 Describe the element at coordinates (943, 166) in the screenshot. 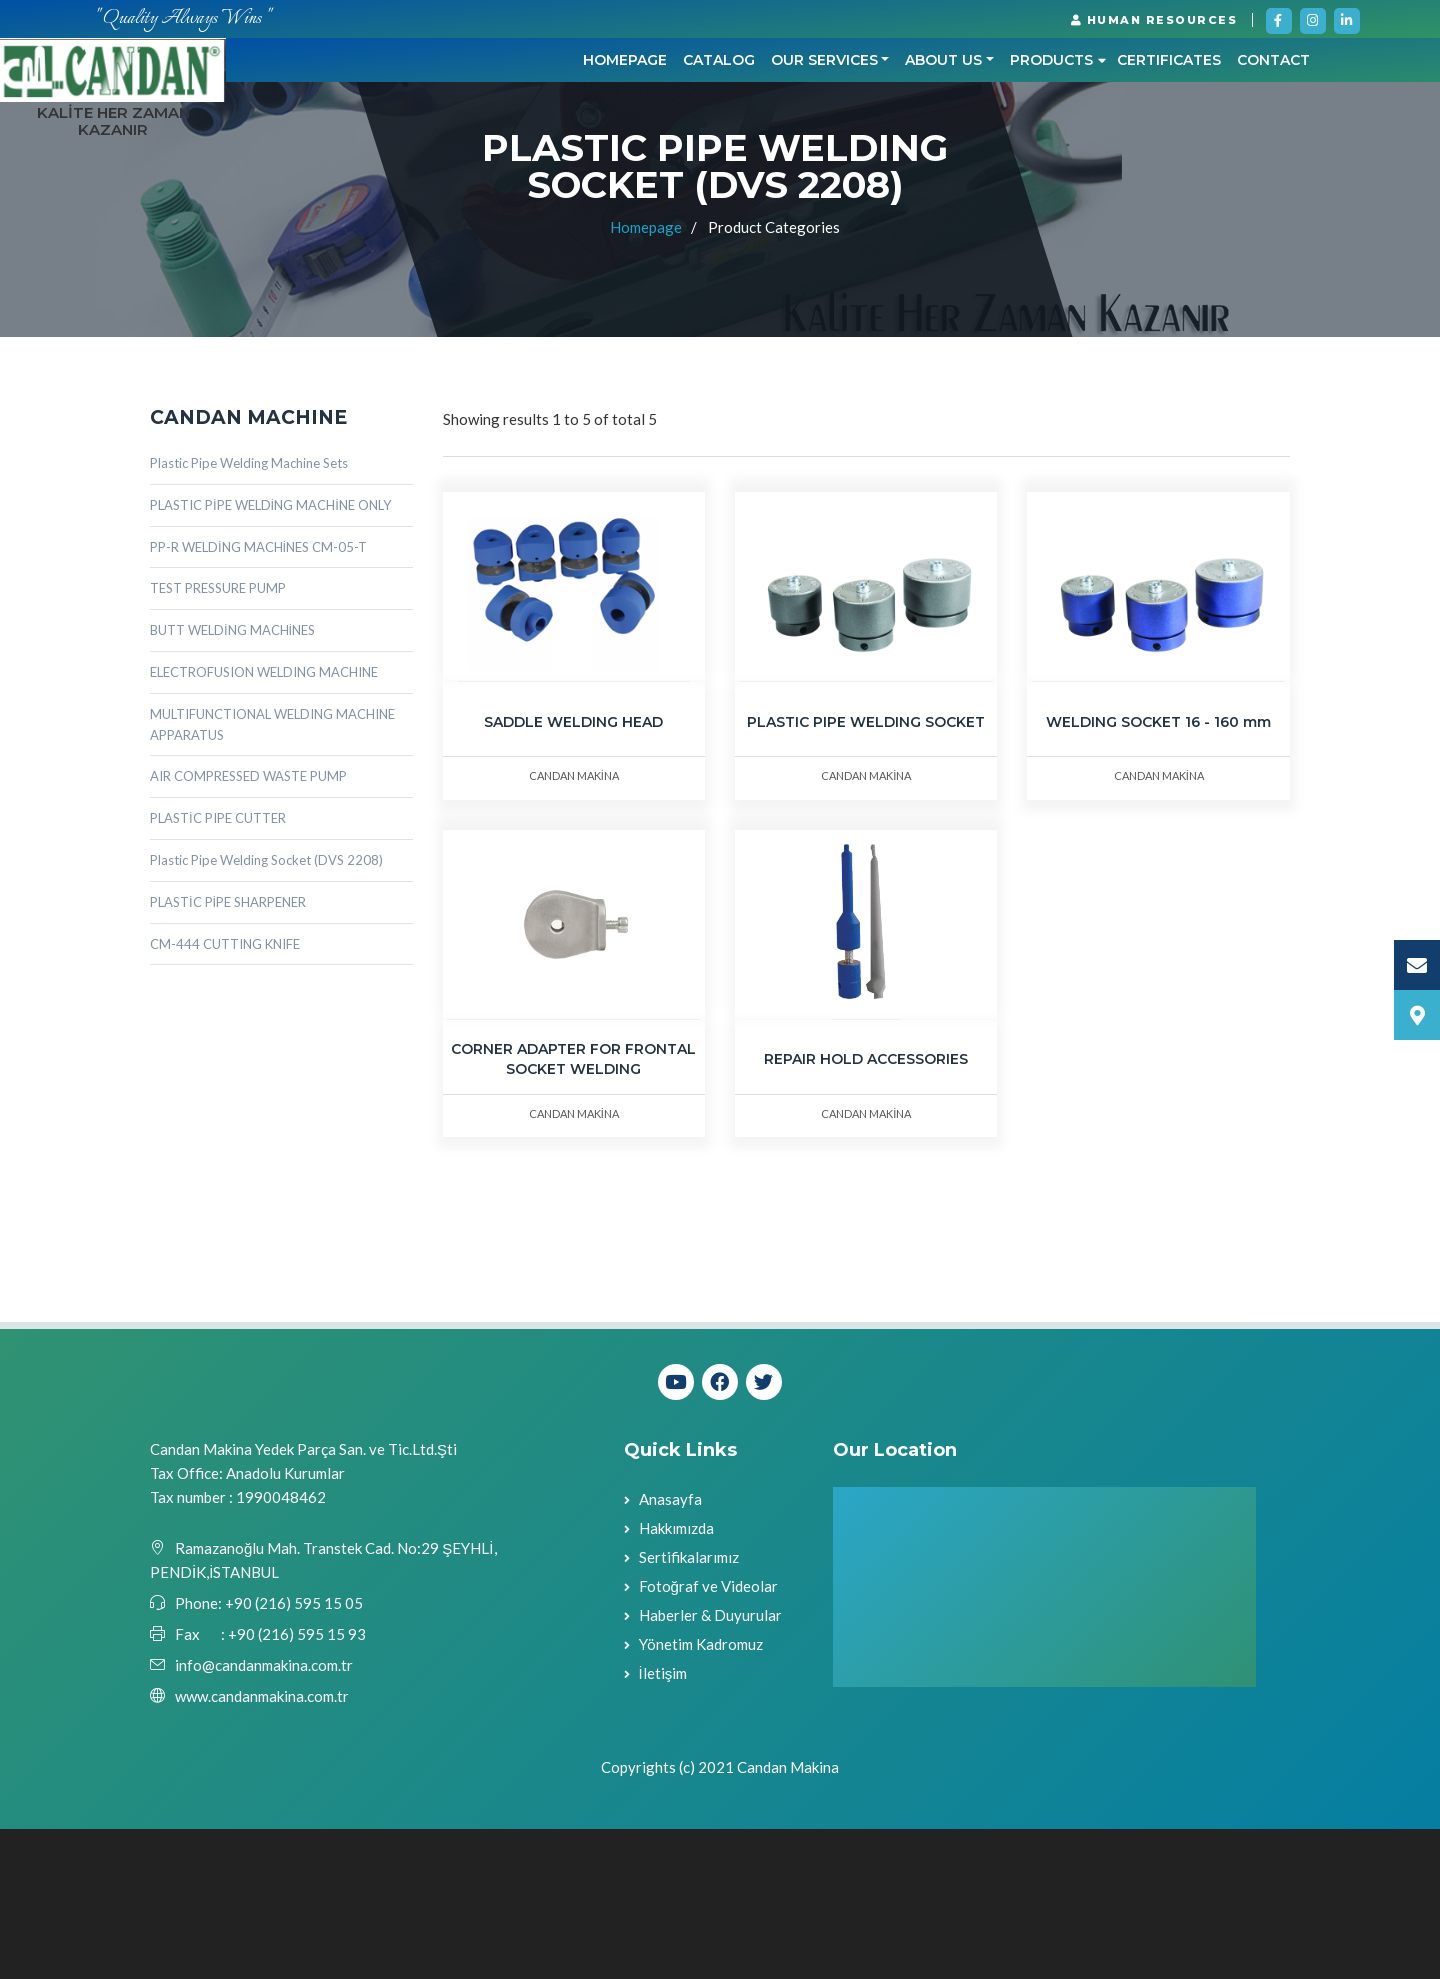

I see `CERTIFICATES` at that location.